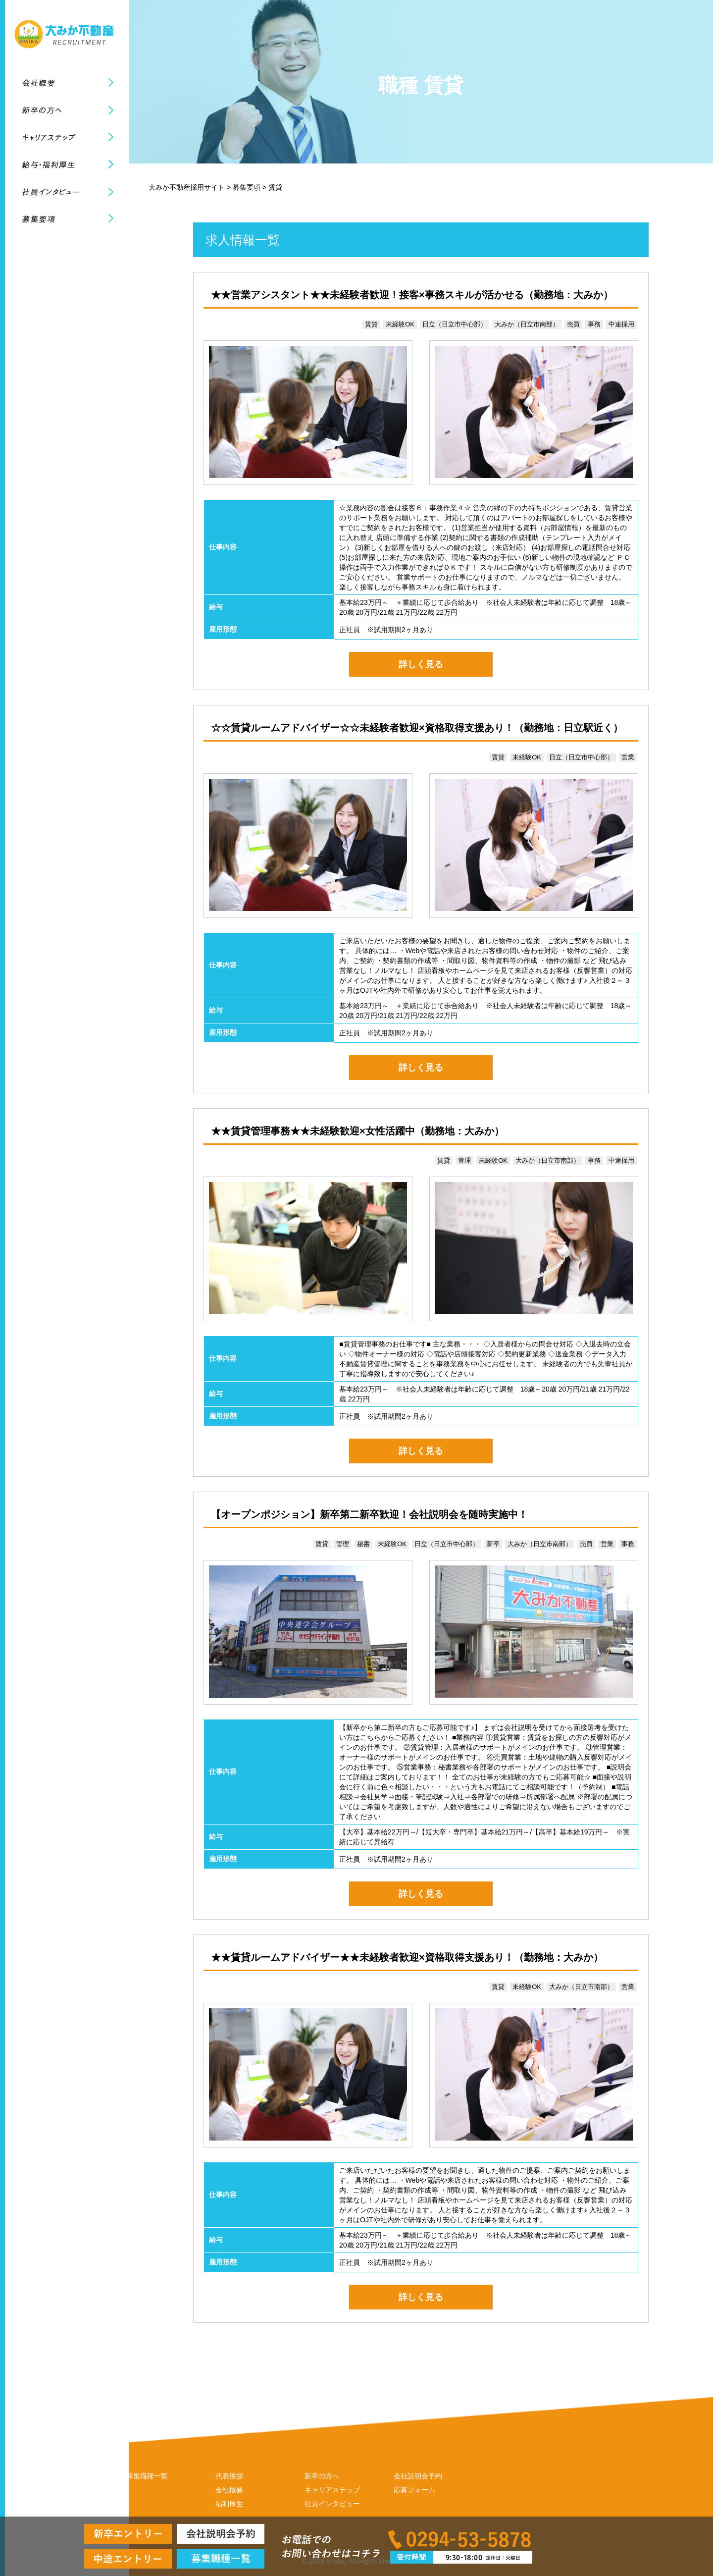 The image size is (713, 2576). I want to click on 募集職種一覧, so click(147, 2476).